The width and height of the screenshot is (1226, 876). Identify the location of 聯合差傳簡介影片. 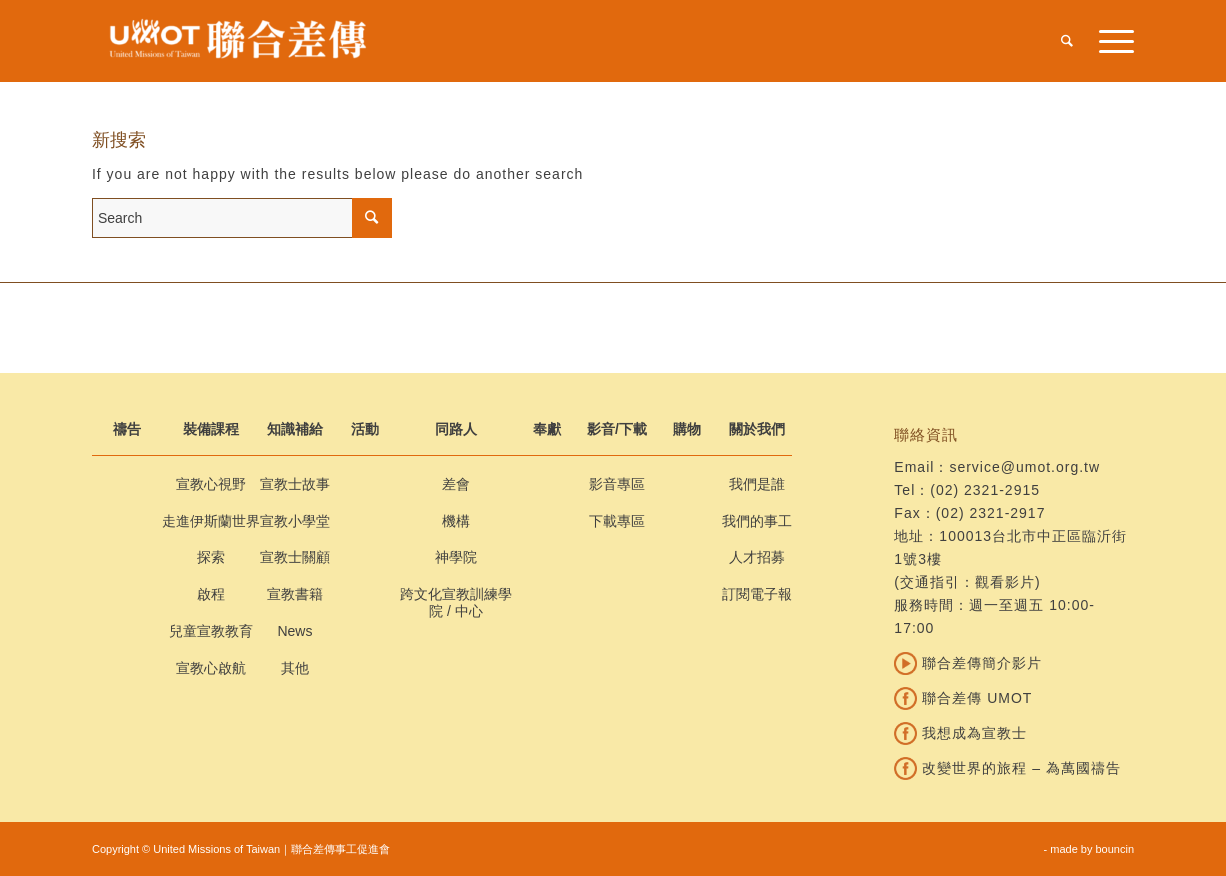
(968, 663).